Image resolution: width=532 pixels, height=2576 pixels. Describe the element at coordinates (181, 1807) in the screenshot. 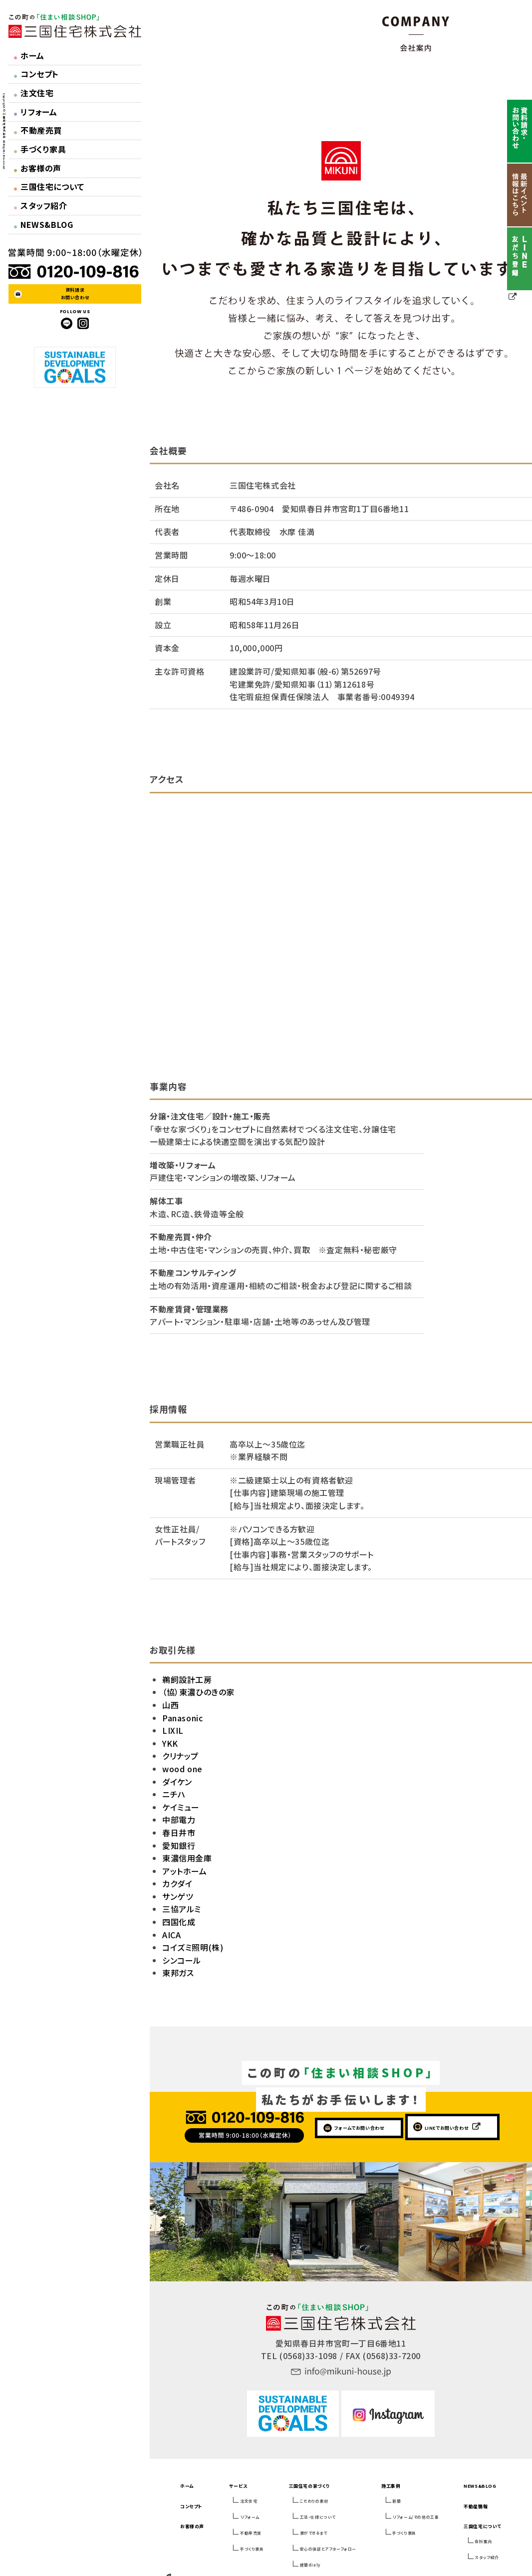

I see `ケイミュー` at that location.